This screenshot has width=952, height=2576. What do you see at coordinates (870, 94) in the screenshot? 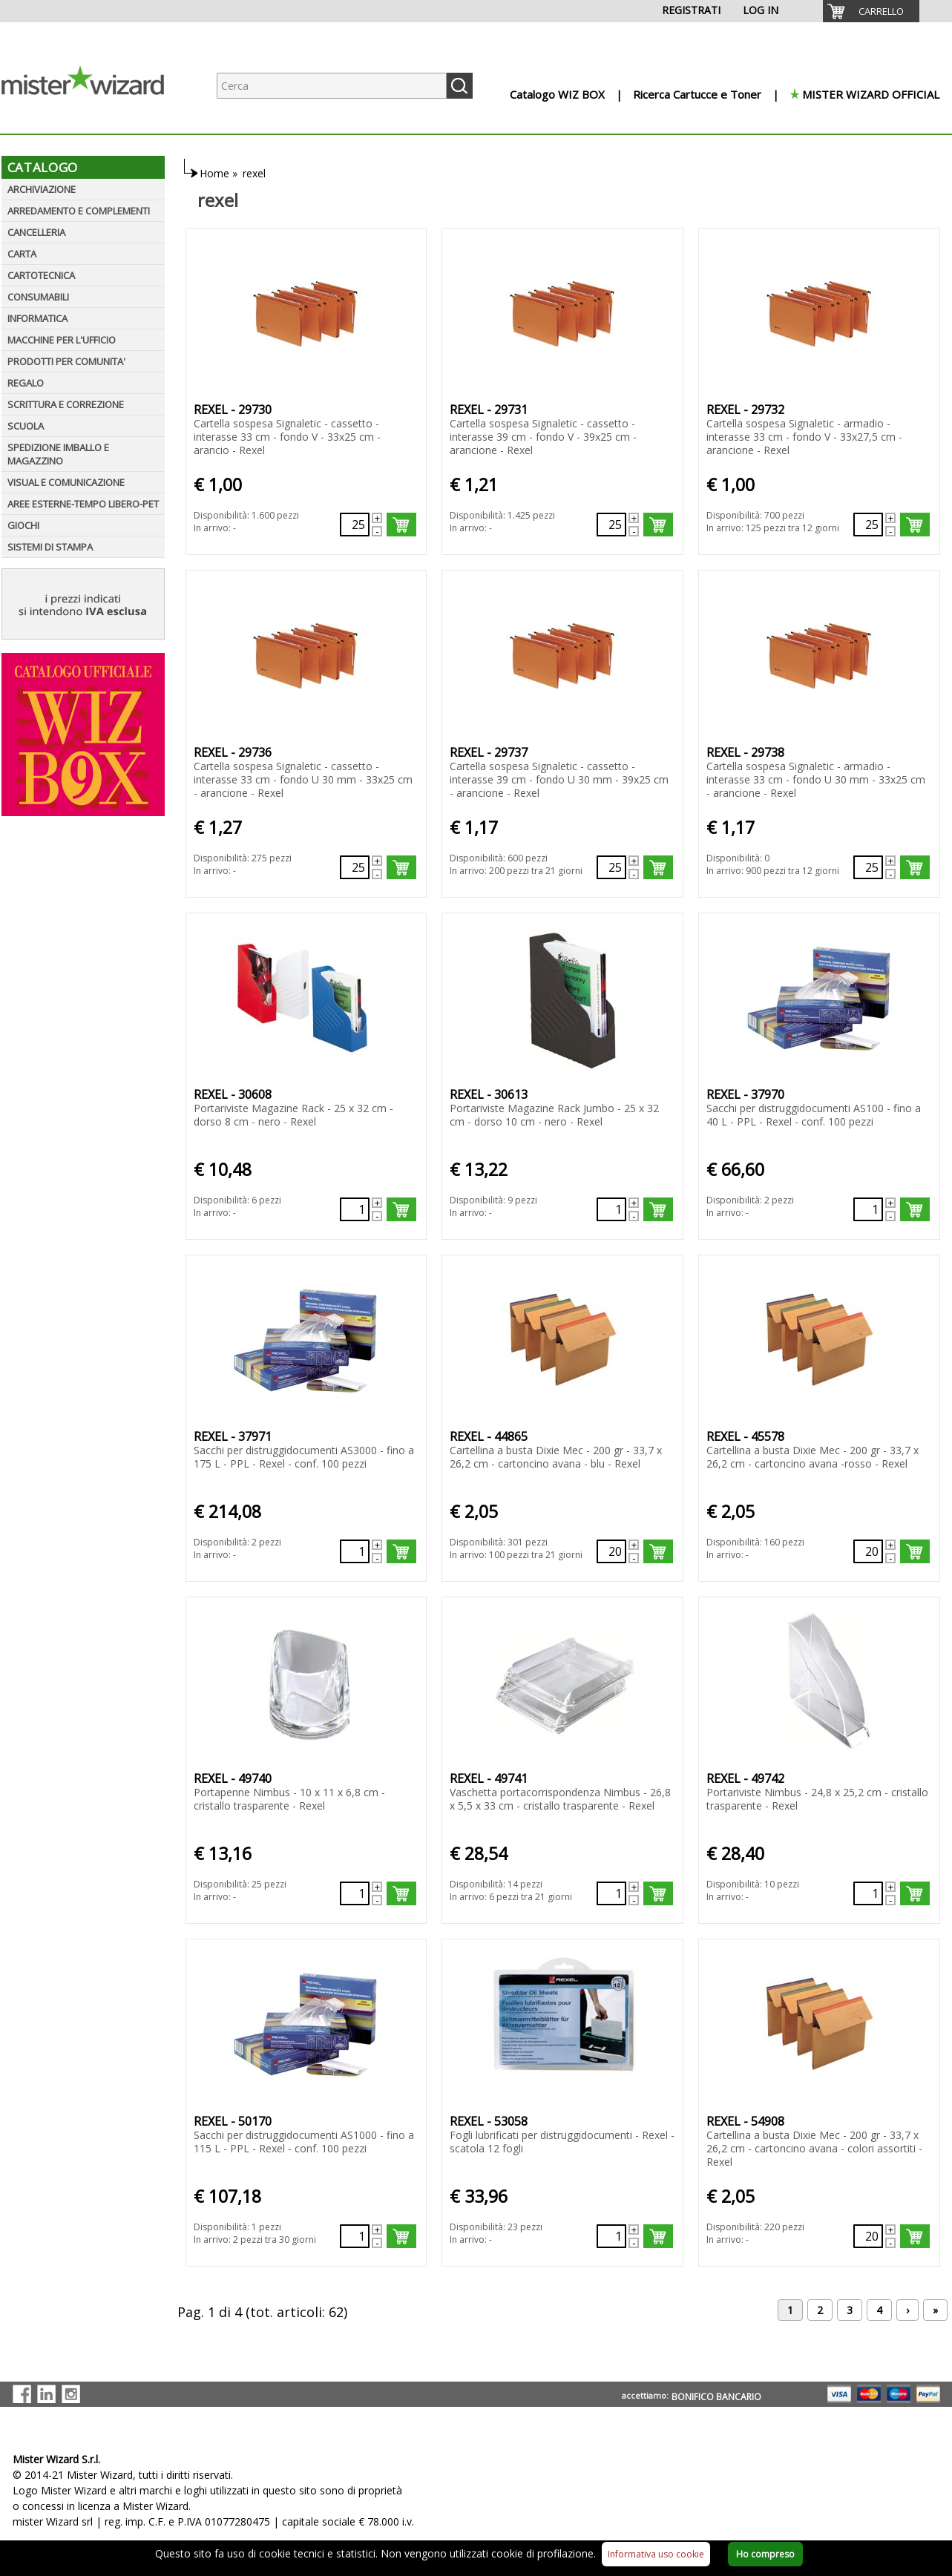
I see `MISTER WIZARD OFFICIAL` at bounding box center [870, 94].